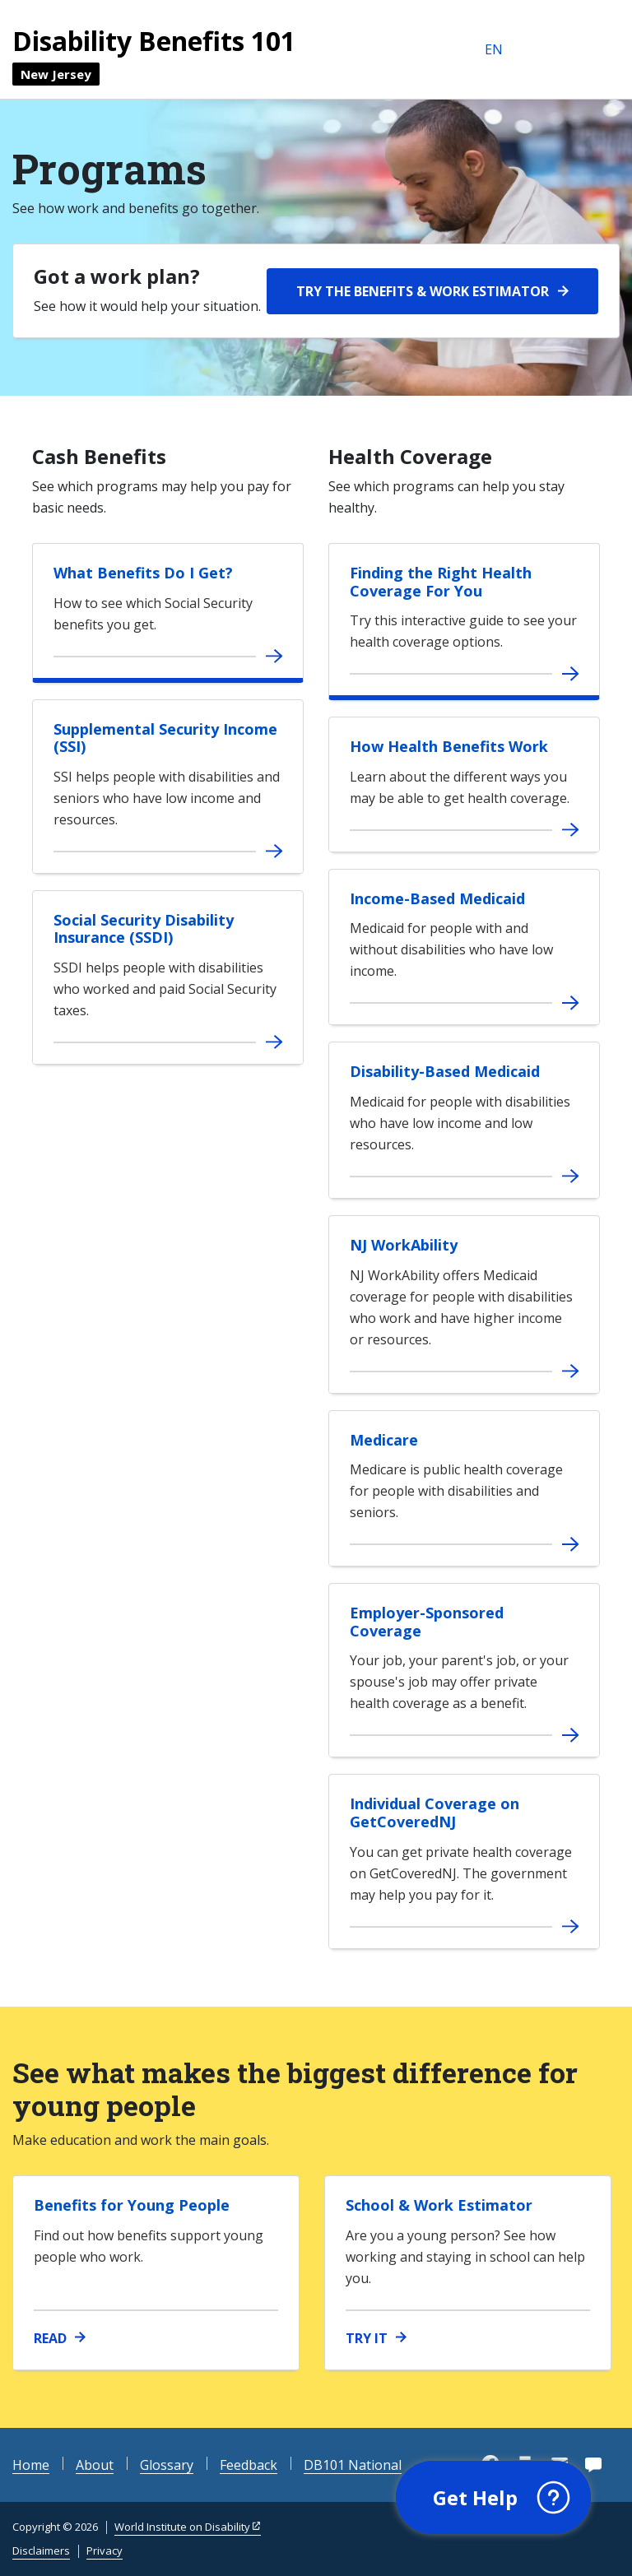 This screenshot has width=632, height=2576. Describe the element at coordinates (441, 582) in the screenshot. I see `Finding the Right Health Coverage For You` at that location.